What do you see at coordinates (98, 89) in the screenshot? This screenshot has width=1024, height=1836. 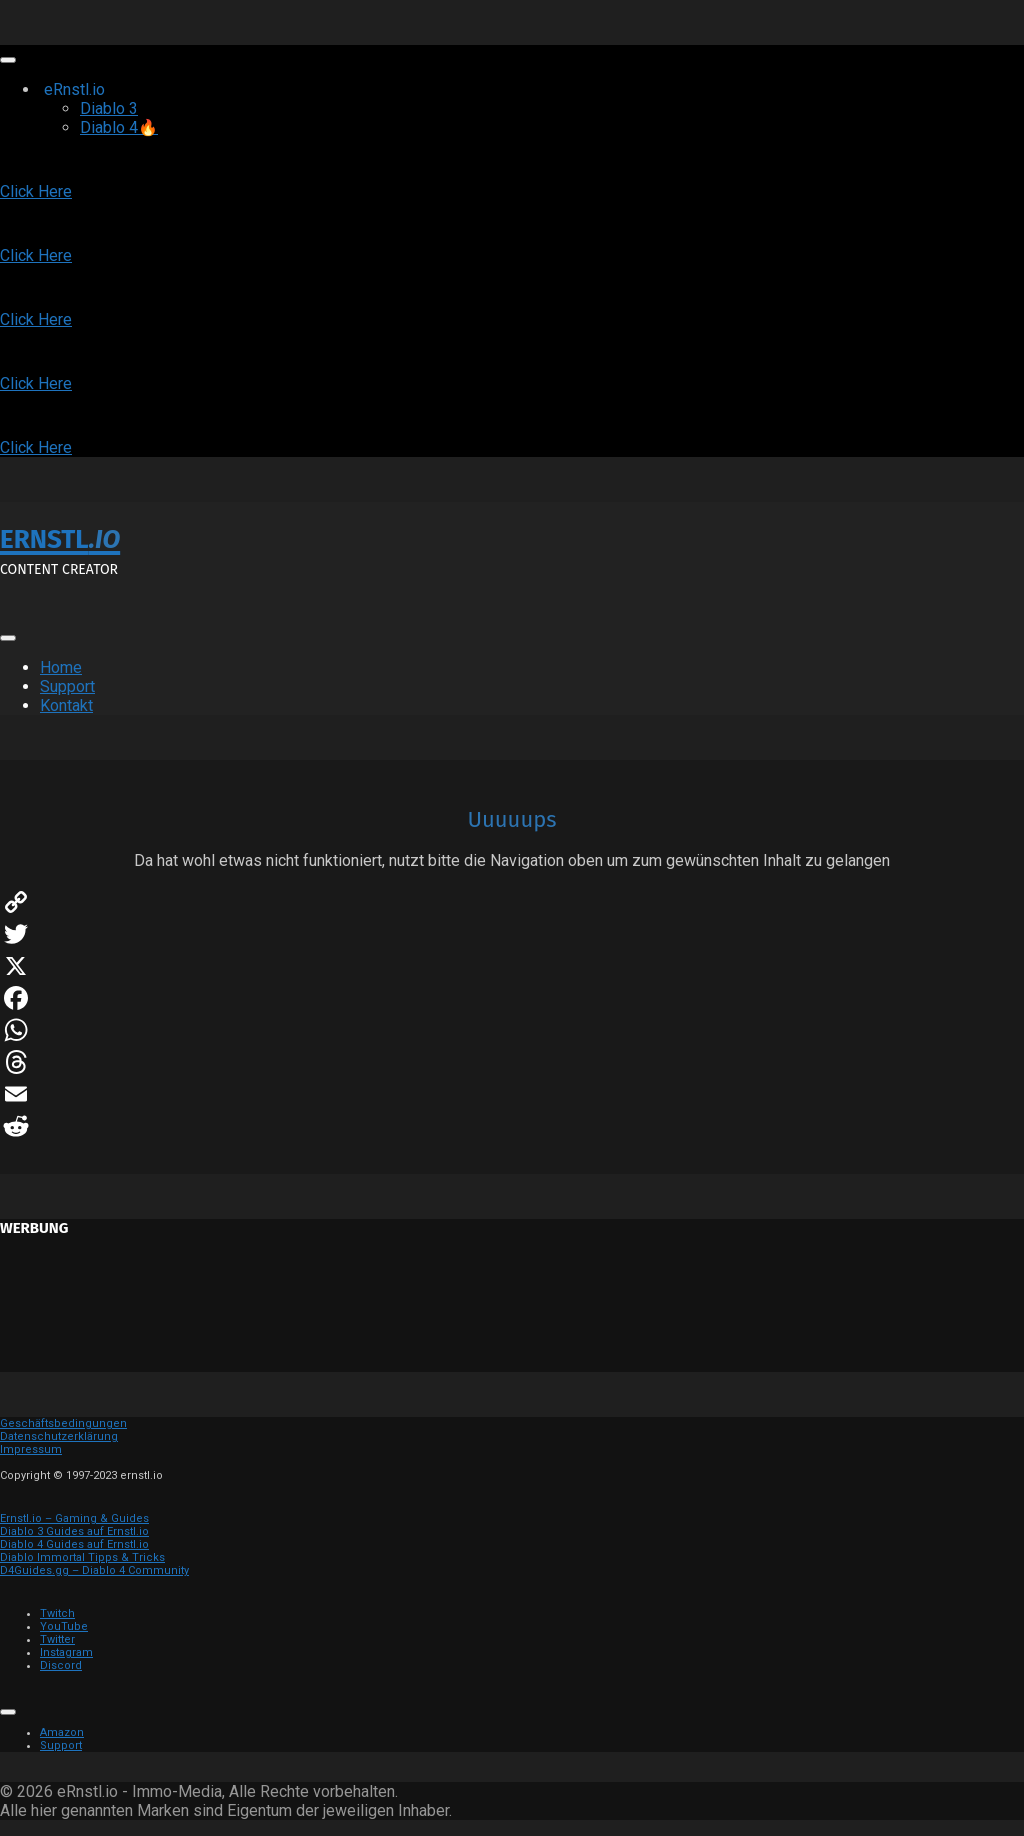 I see `eRnstl.io [button]` at bounding box center [98, 89].